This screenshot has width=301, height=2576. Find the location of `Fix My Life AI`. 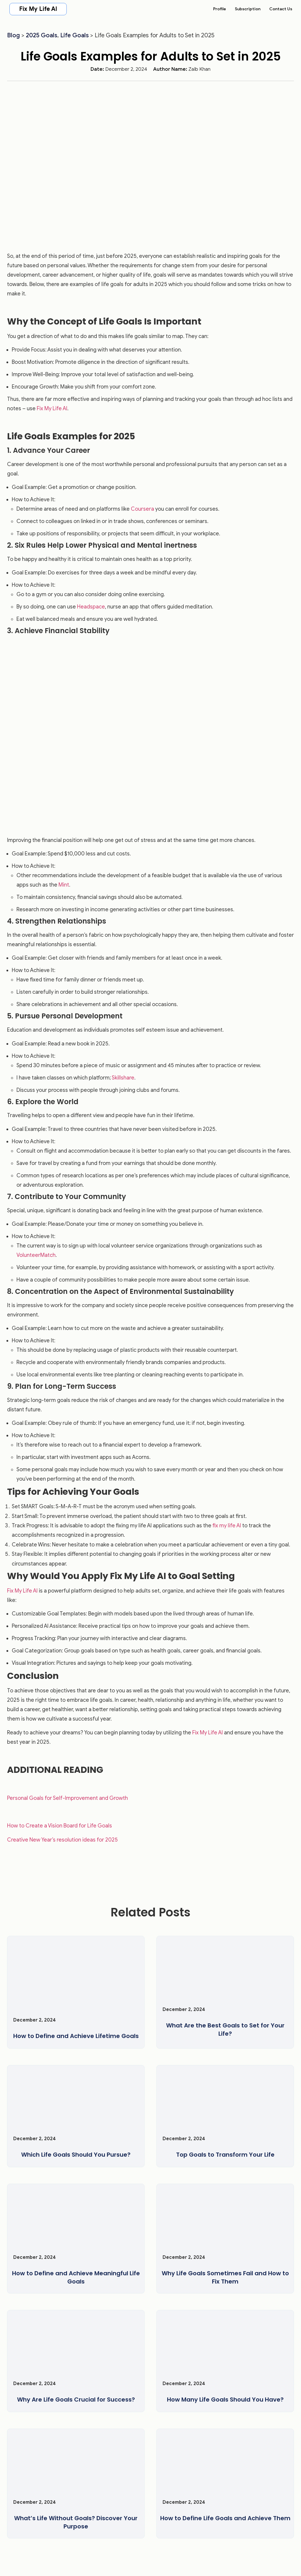

Fix My Life AI is located at coordinates (38, 9).